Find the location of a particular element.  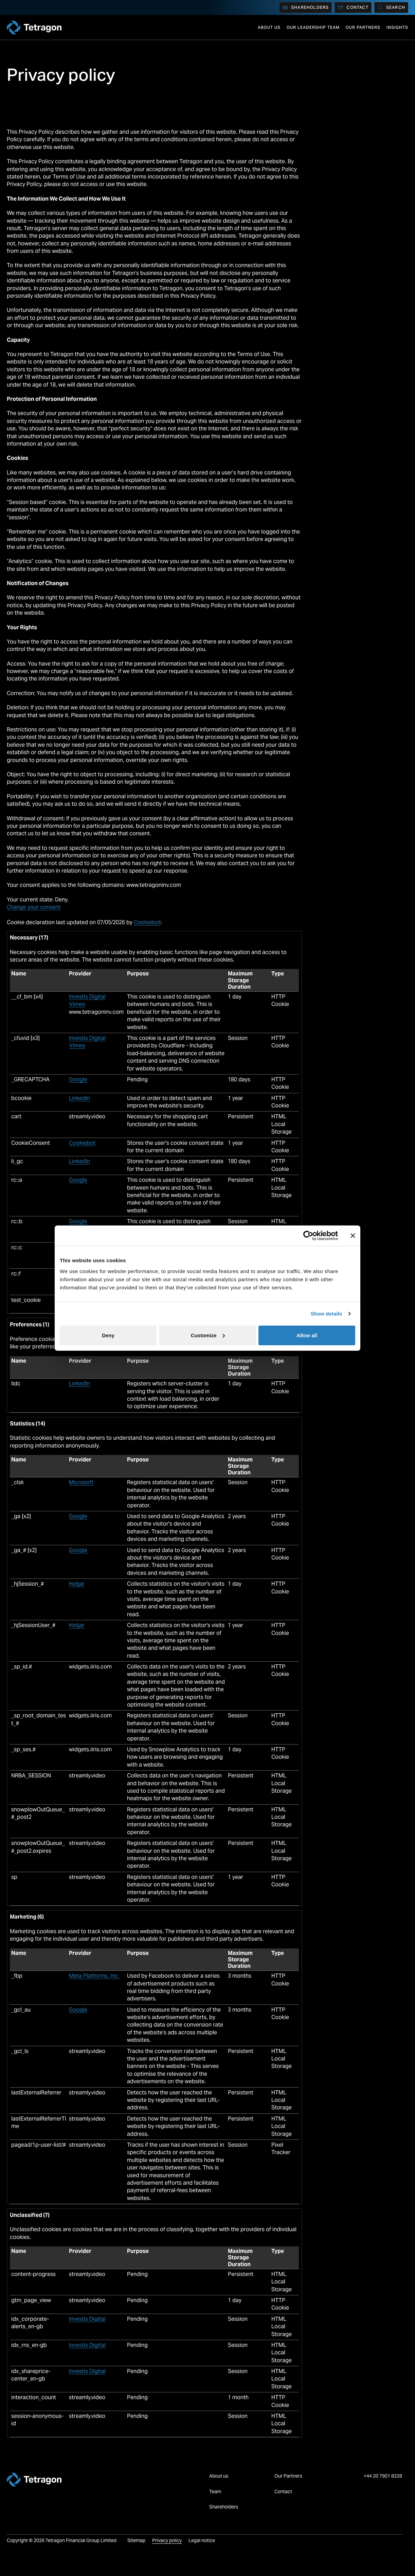

LinkedIn is located at coordinates (79, 1098).